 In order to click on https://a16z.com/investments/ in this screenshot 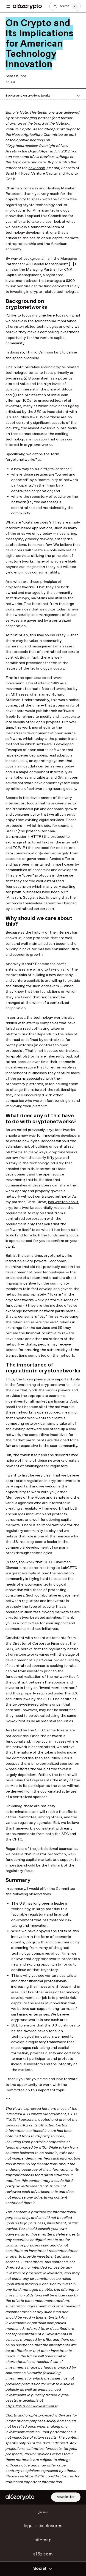, I will do `click(31, 2406)`.